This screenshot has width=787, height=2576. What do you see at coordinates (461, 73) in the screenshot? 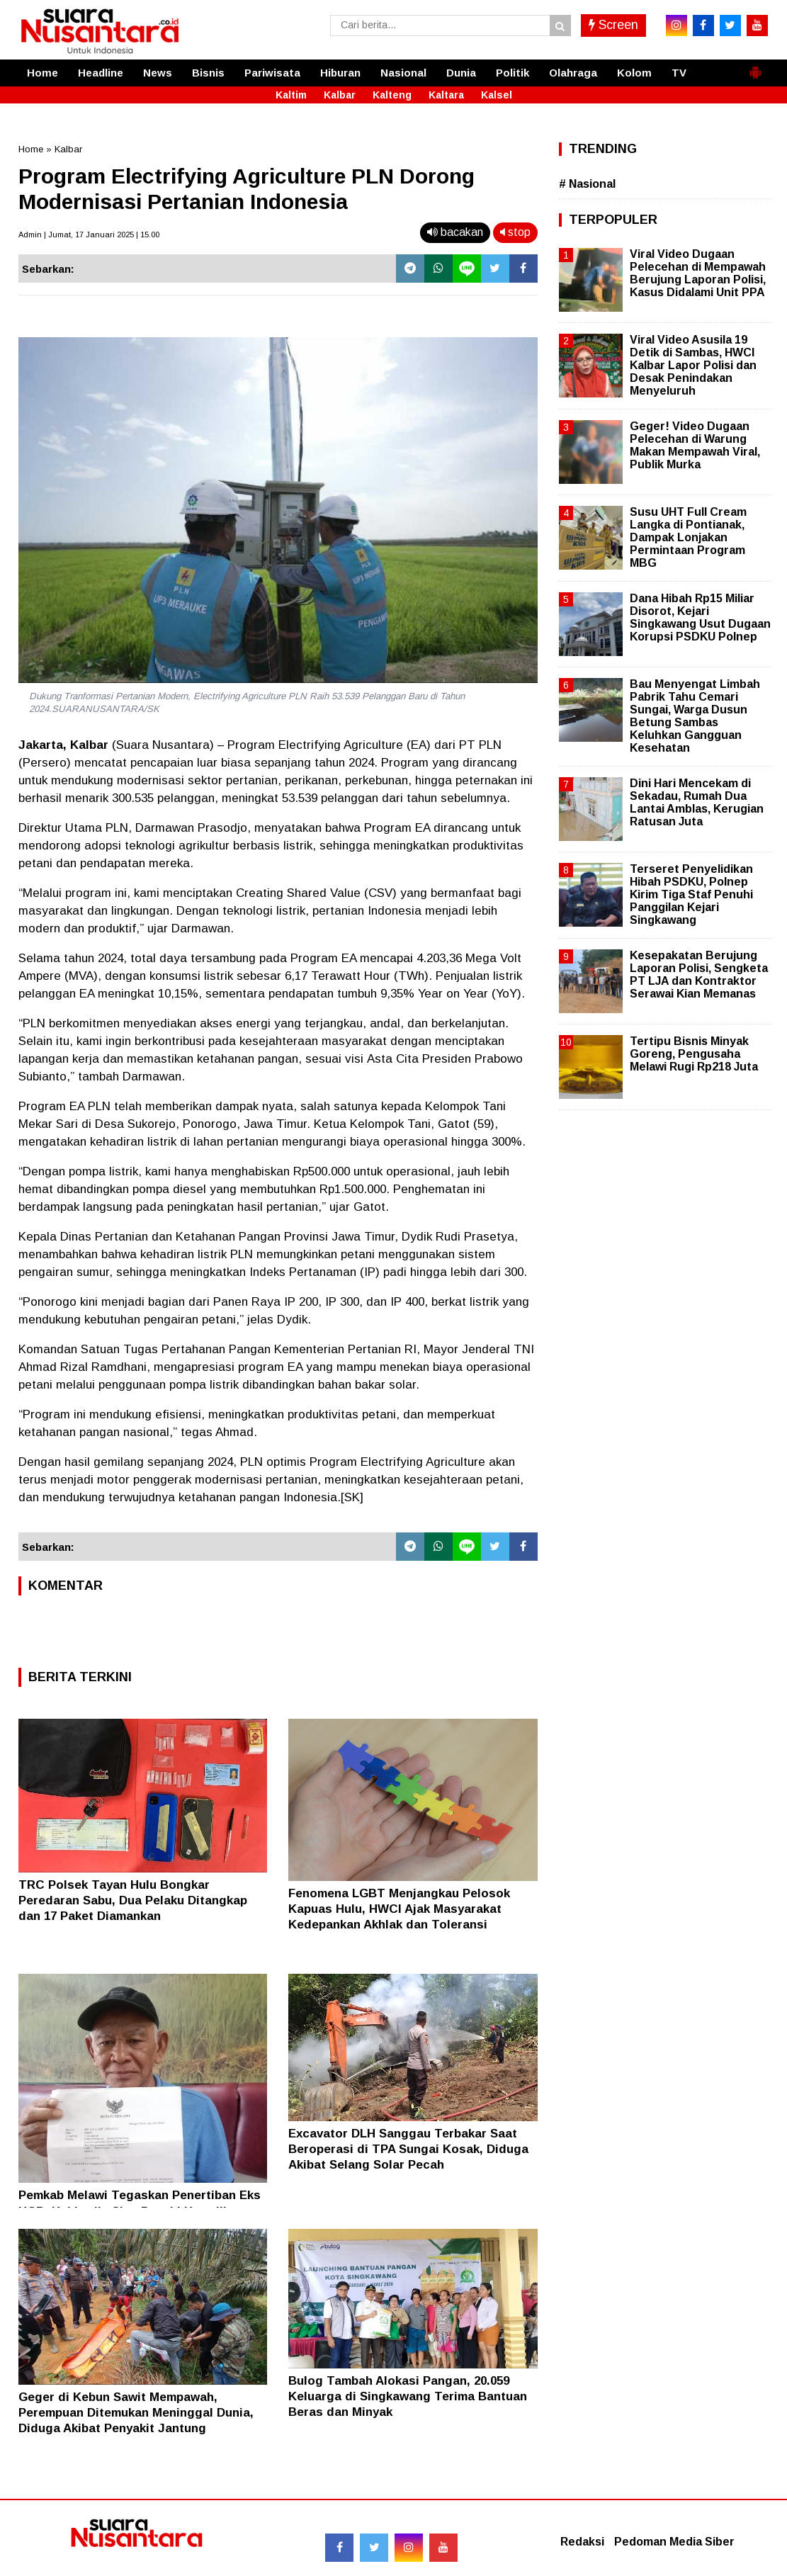
I see `Dunia` at bounding box center [461, 73].